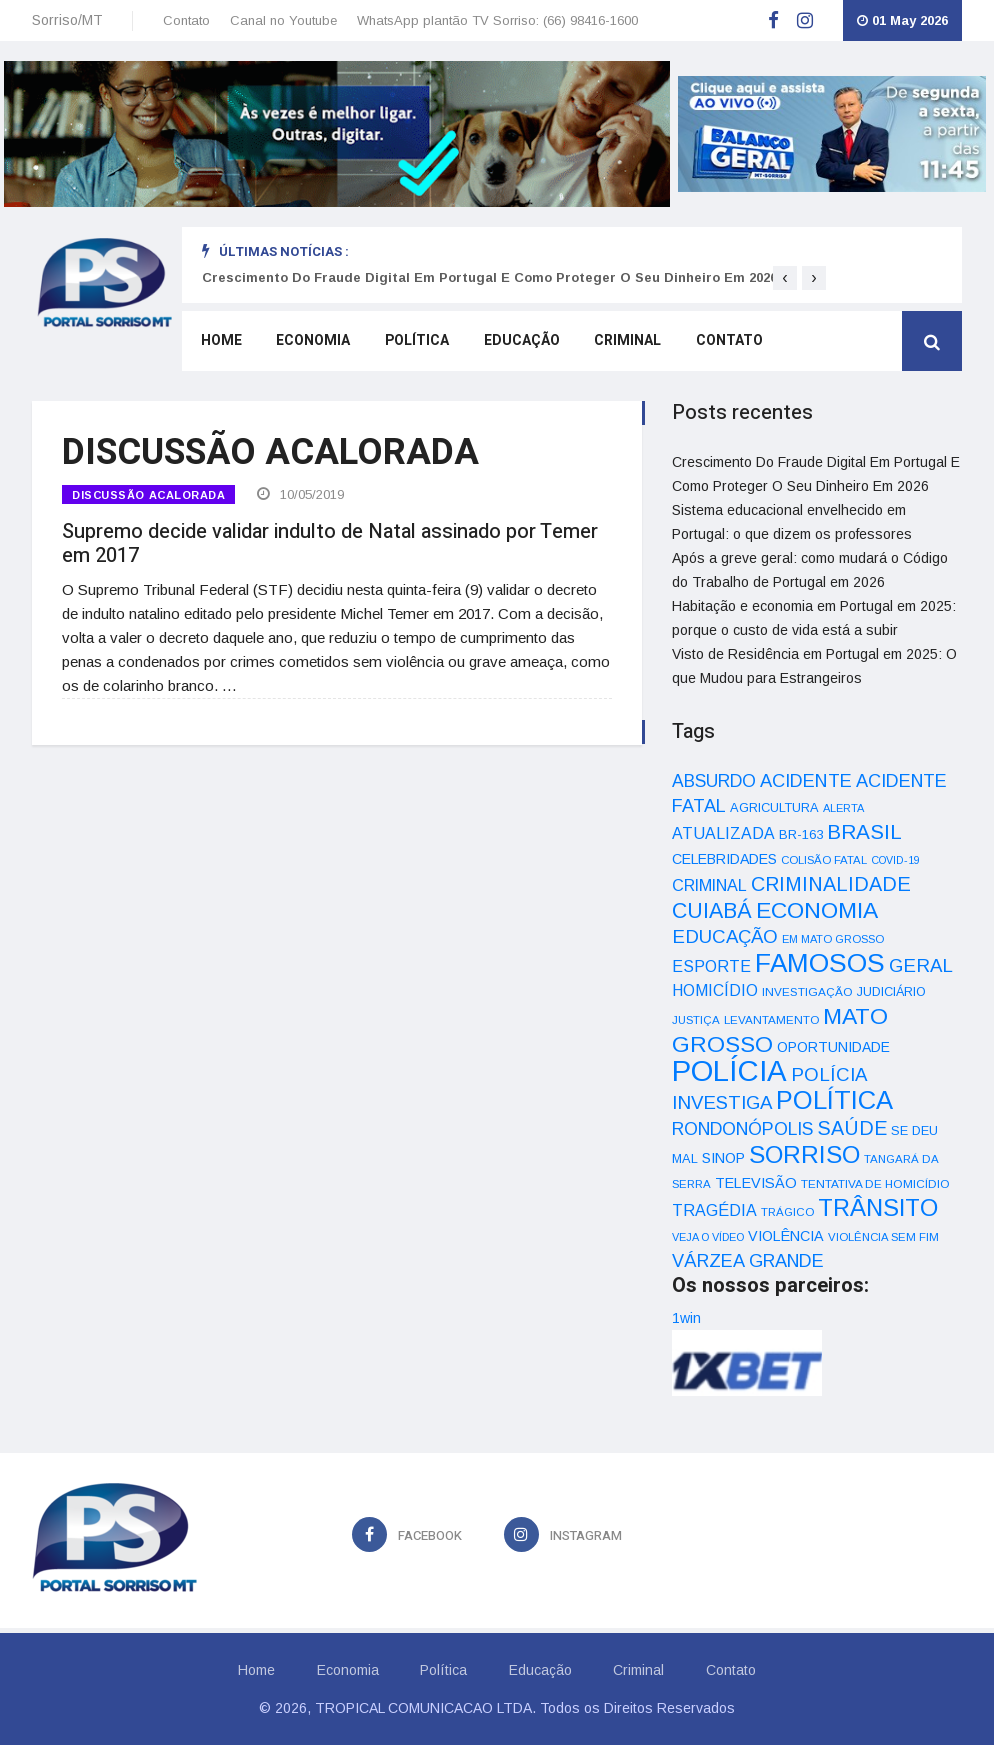 The height and width of the screenshot is (1745, 994). I want to click on Educação, so click(511, 343).